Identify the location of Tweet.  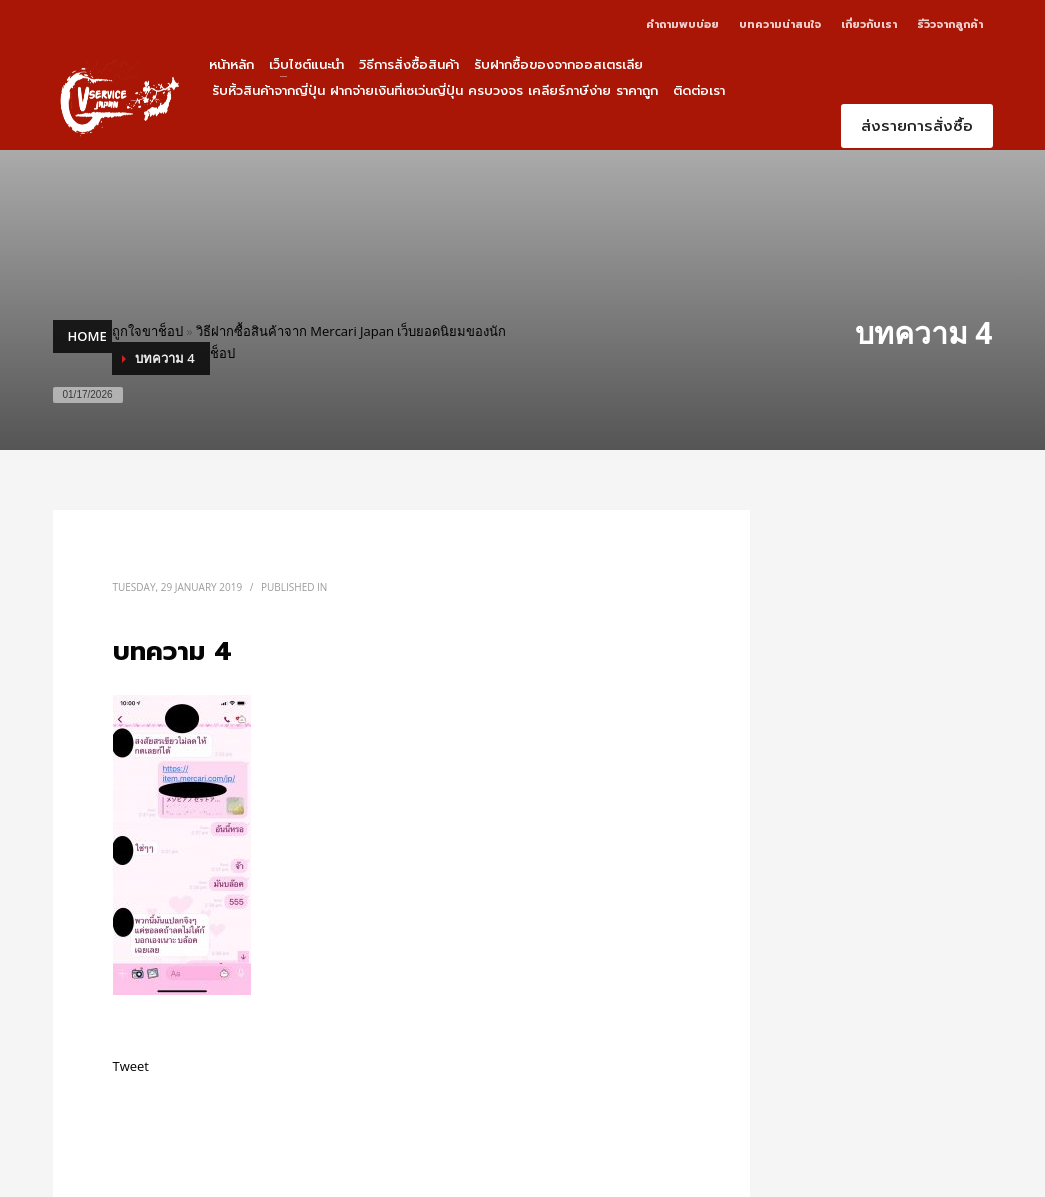
(131, 1066).